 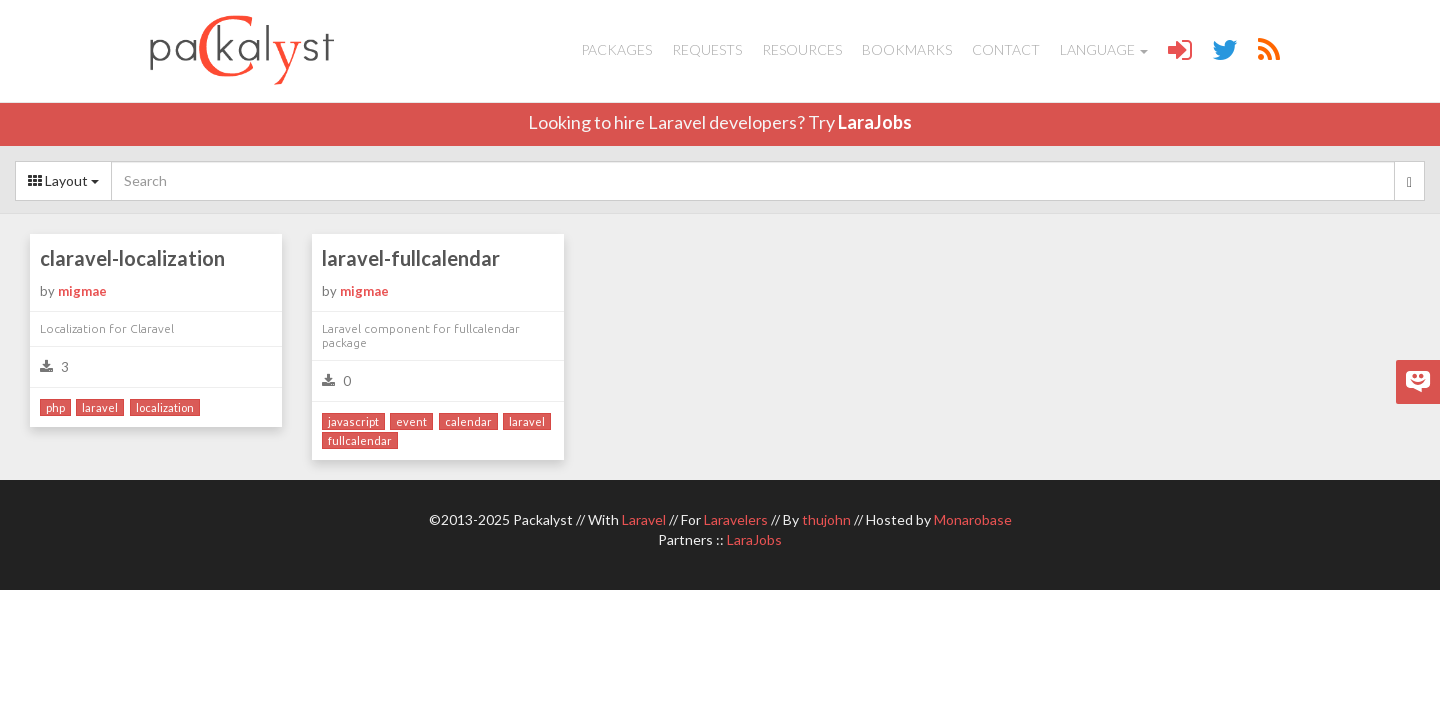 What do you see at coordinates (736, 519) in the screenshot?
I see `Laravelers` at bounding box center [736, 519].